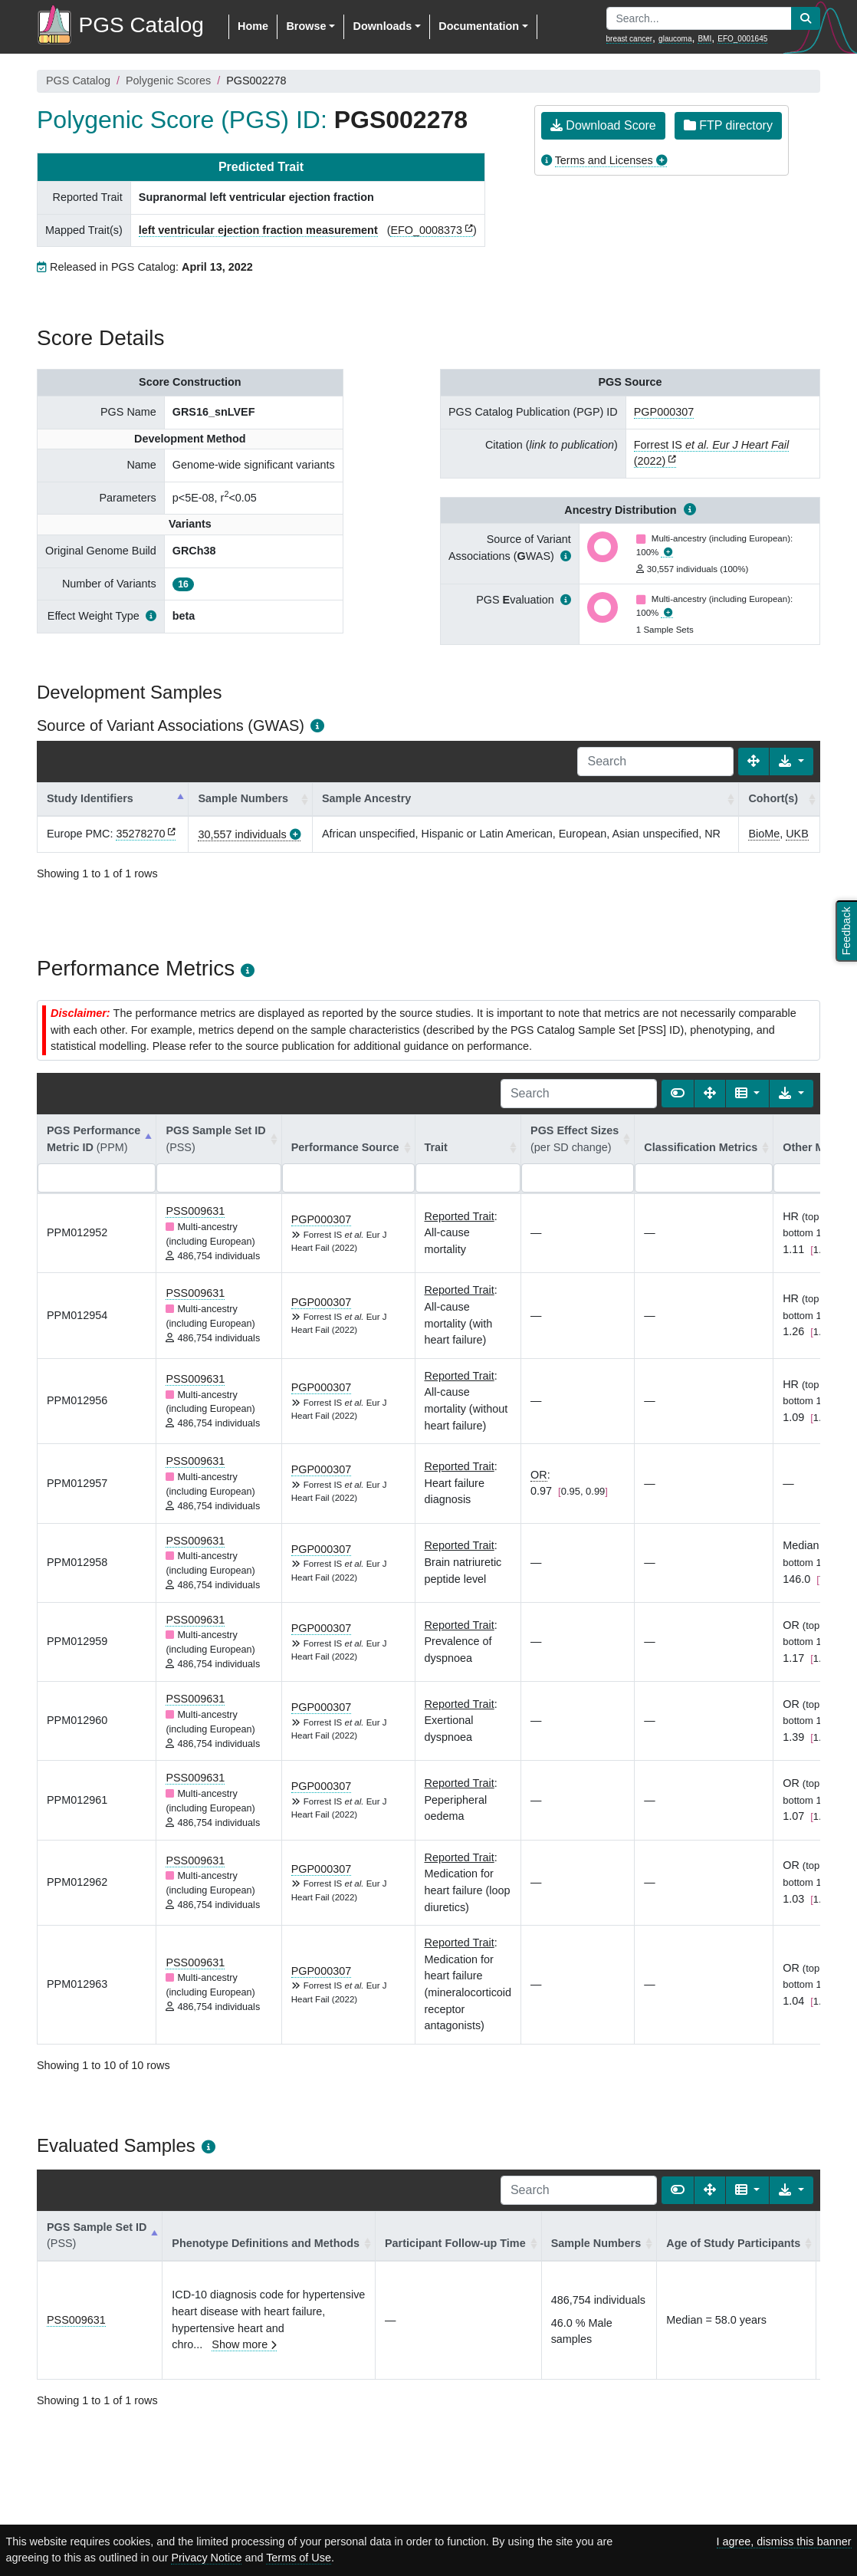 The image size is (857, 2576). Describe the element at coordinates (791, 761) in the screenshot. I see `[Export data]` at that location.